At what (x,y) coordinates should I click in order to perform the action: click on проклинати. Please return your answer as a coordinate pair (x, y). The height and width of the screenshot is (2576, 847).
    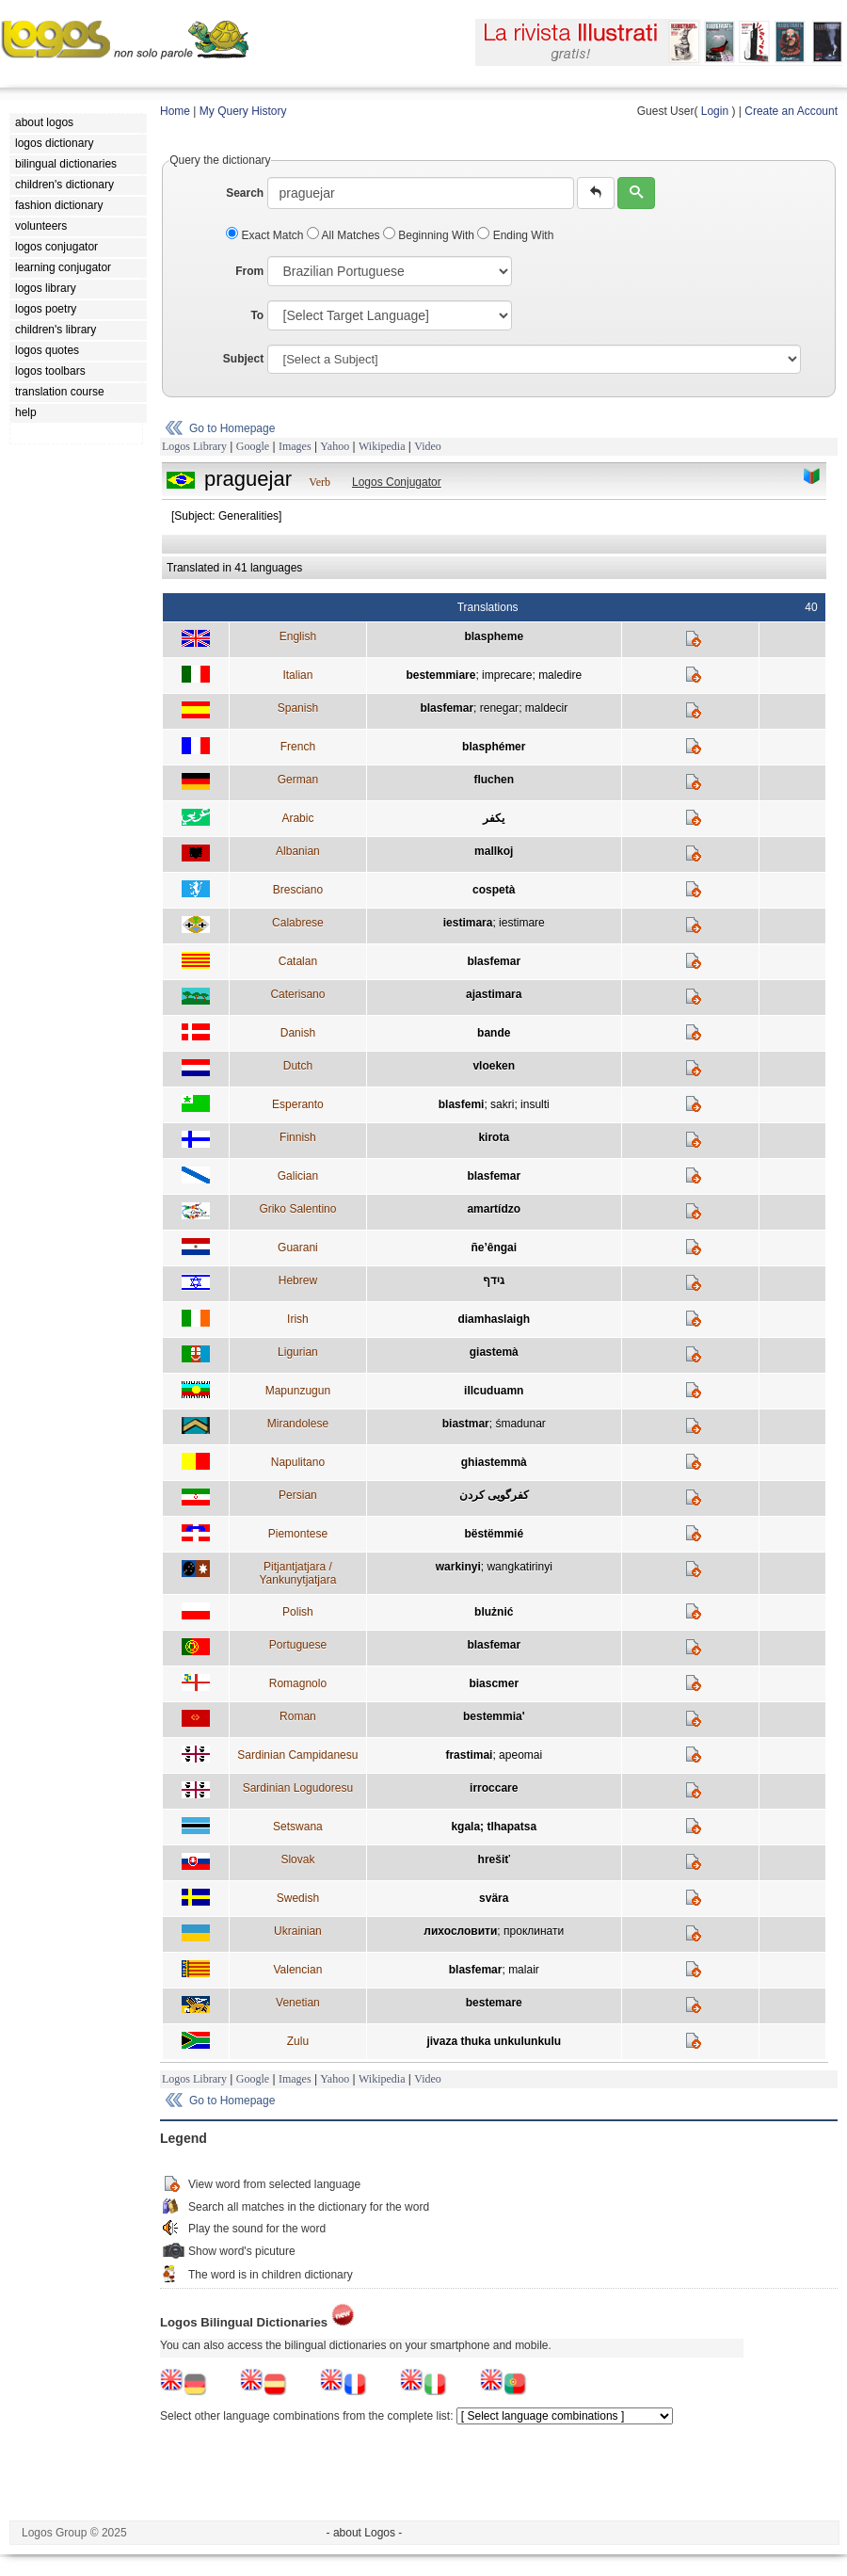
    Looking at the image, I should click on (533, 1931).